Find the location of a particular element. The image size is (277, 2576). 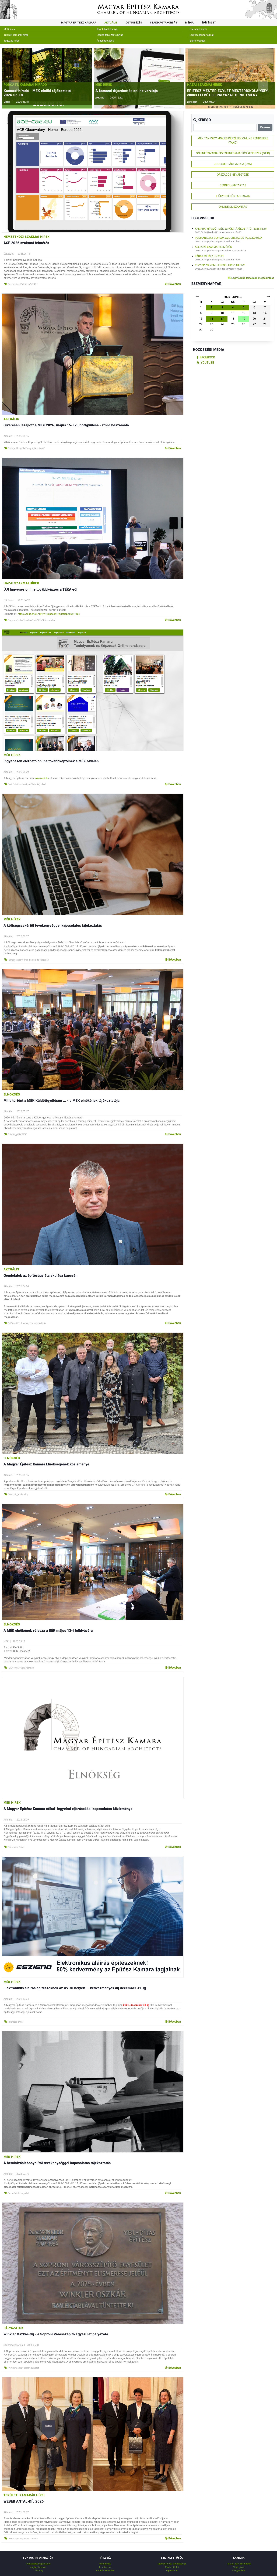

Kamarai híradó - MÉK elnöki tájékoztató - 2026.06.18 is located at coordinates (231, 228).